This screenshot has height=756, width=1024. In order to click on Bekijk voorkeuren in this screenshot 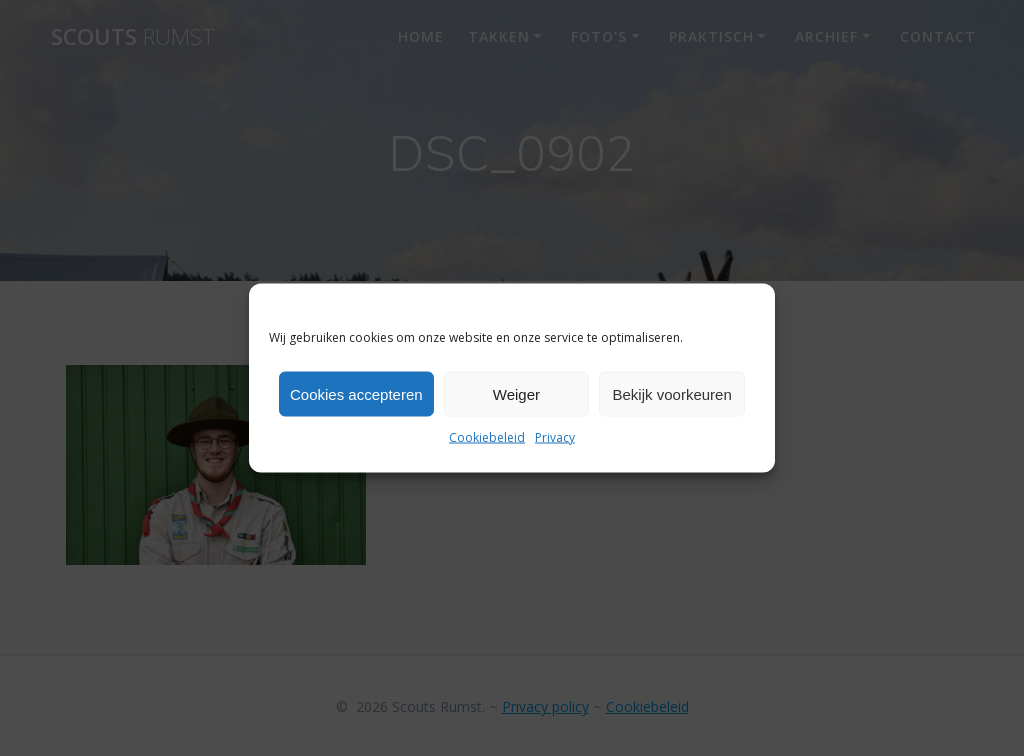, I will do `click(672, 393)`.